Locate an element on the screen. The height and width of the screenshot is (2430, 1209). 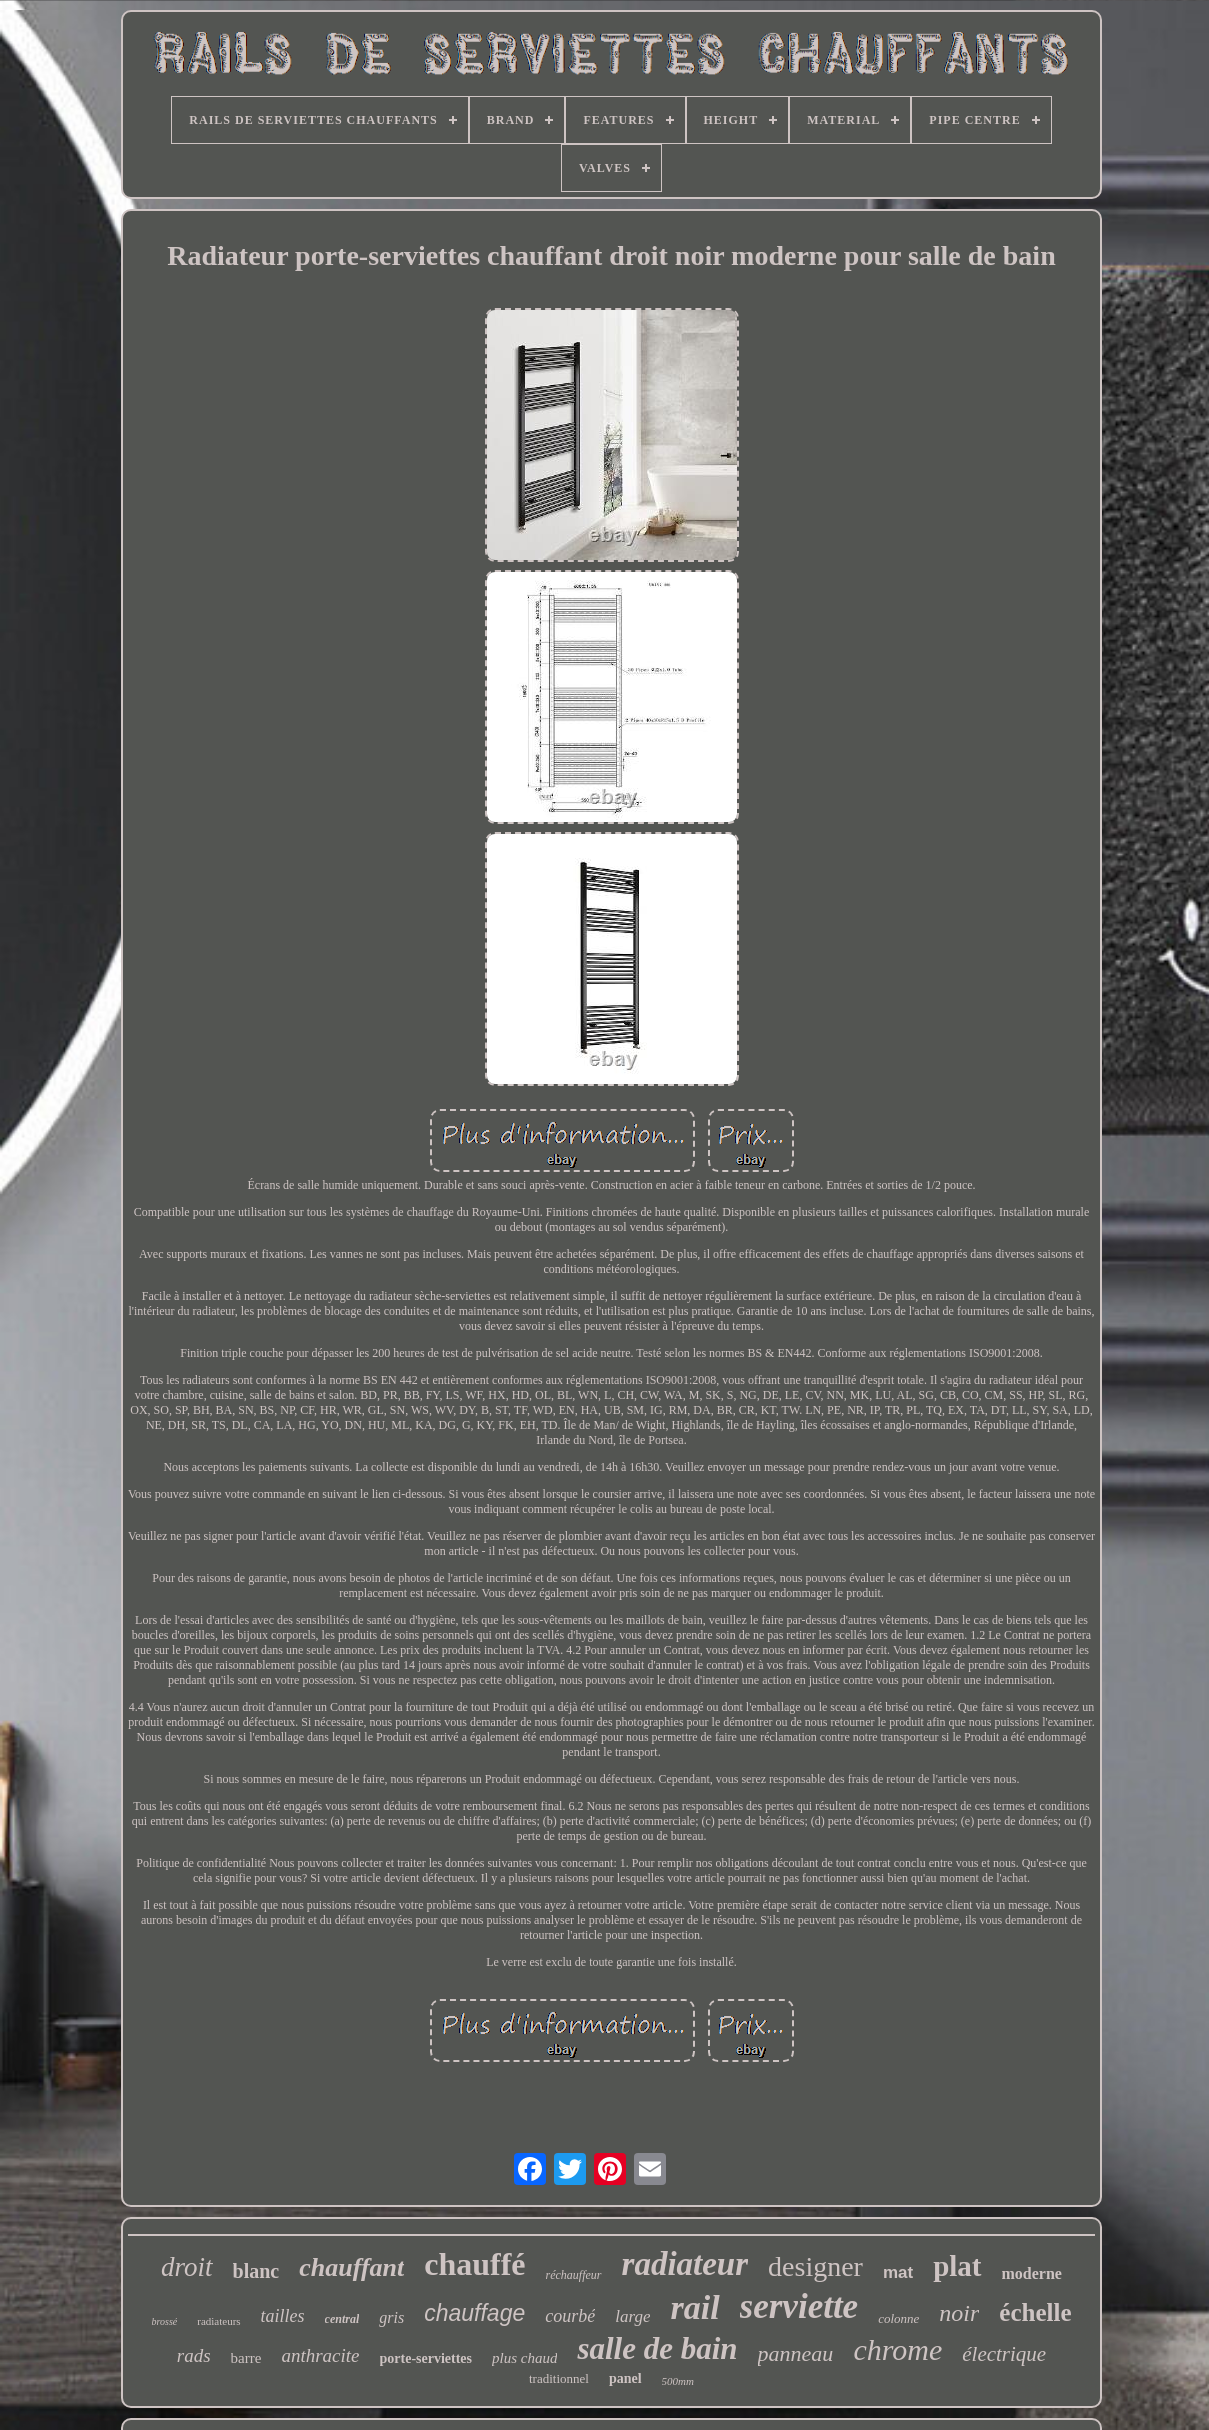
électrique is located at coordinates (1004, 2354).